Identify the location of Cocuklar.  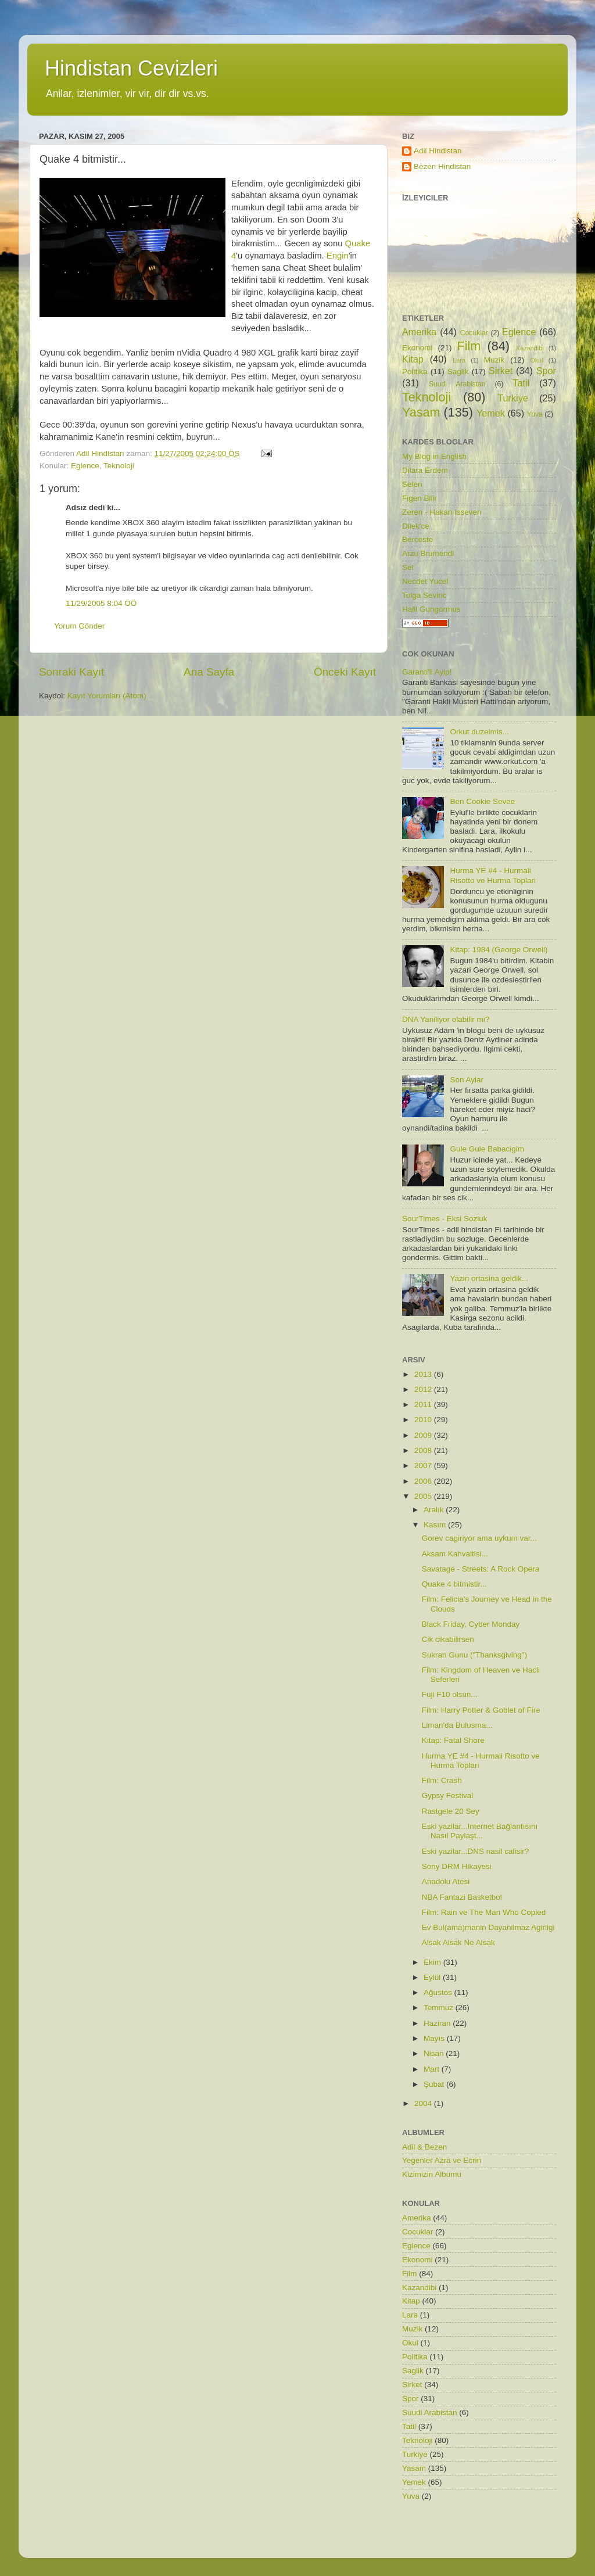
(474, 333).